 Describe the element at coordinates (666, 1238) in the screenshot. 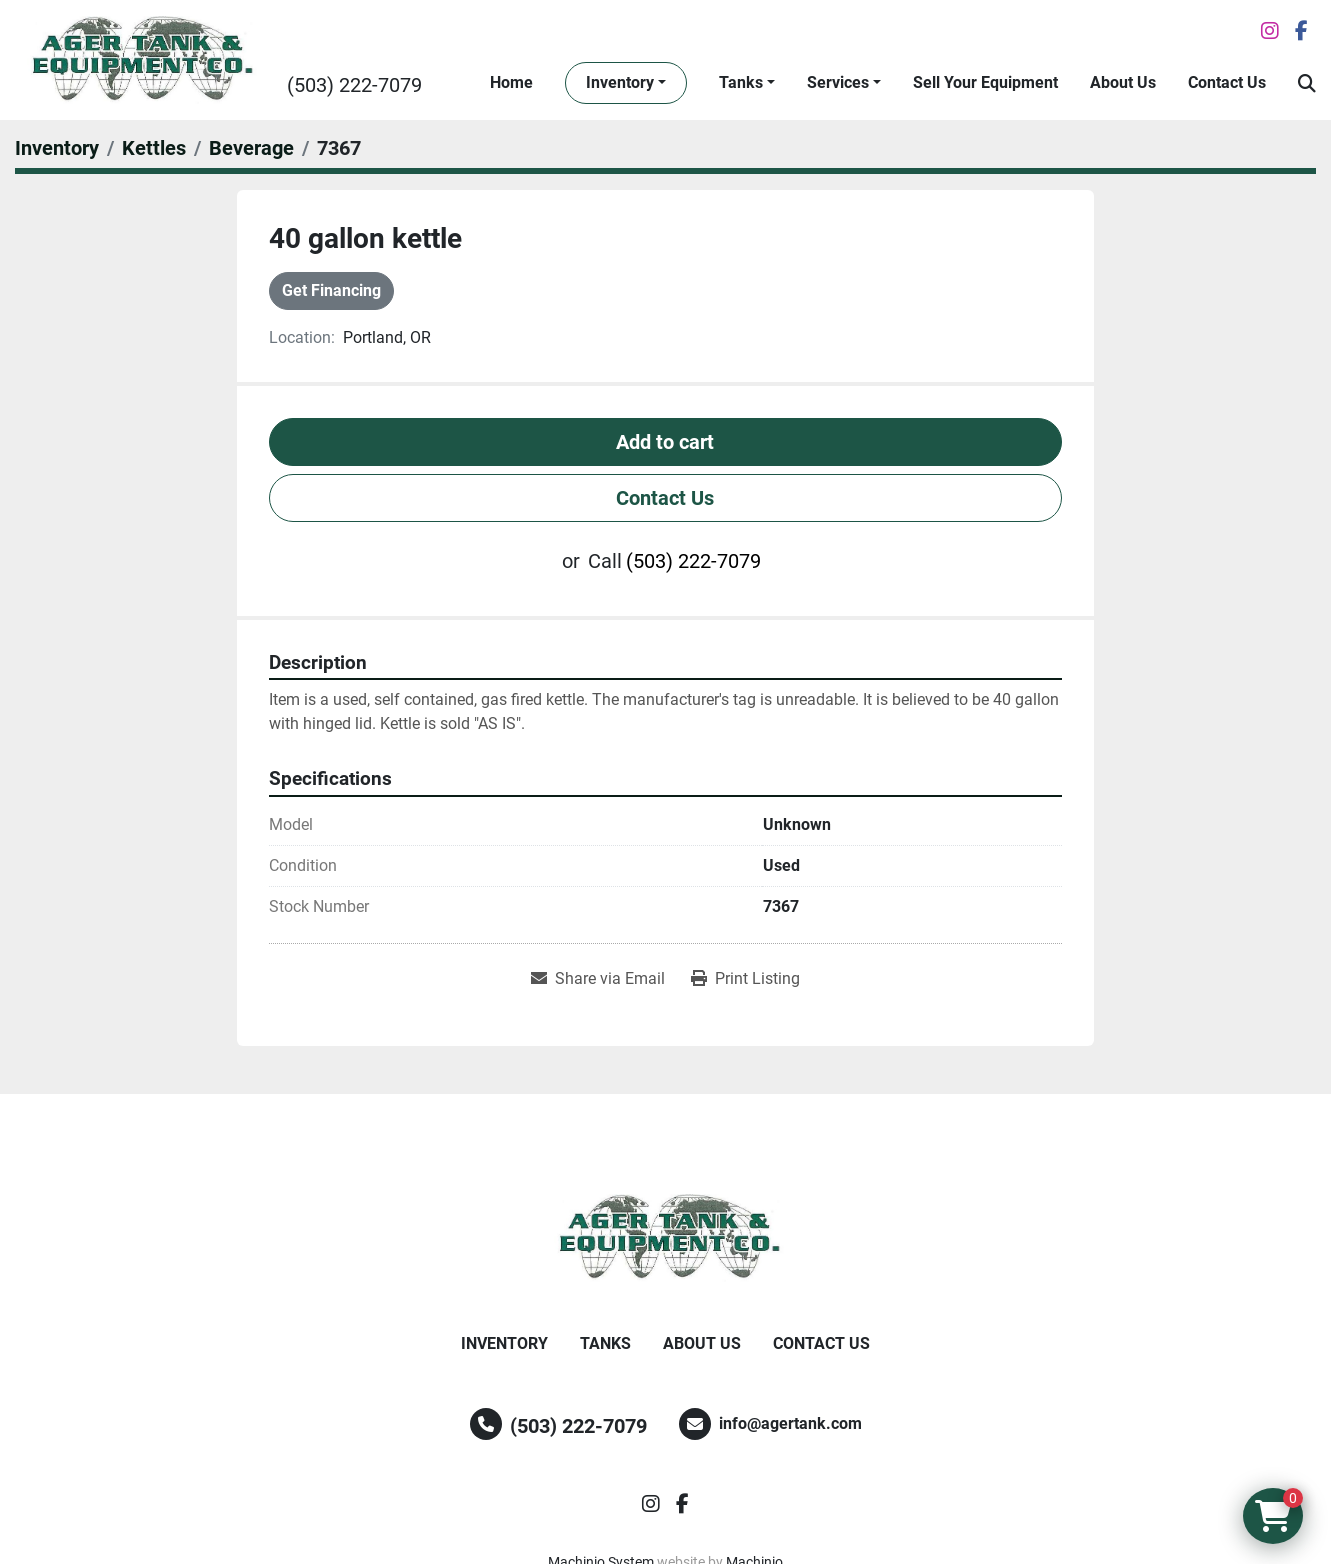

I see `[Ager Tank and Equipment Co.]` at that location.